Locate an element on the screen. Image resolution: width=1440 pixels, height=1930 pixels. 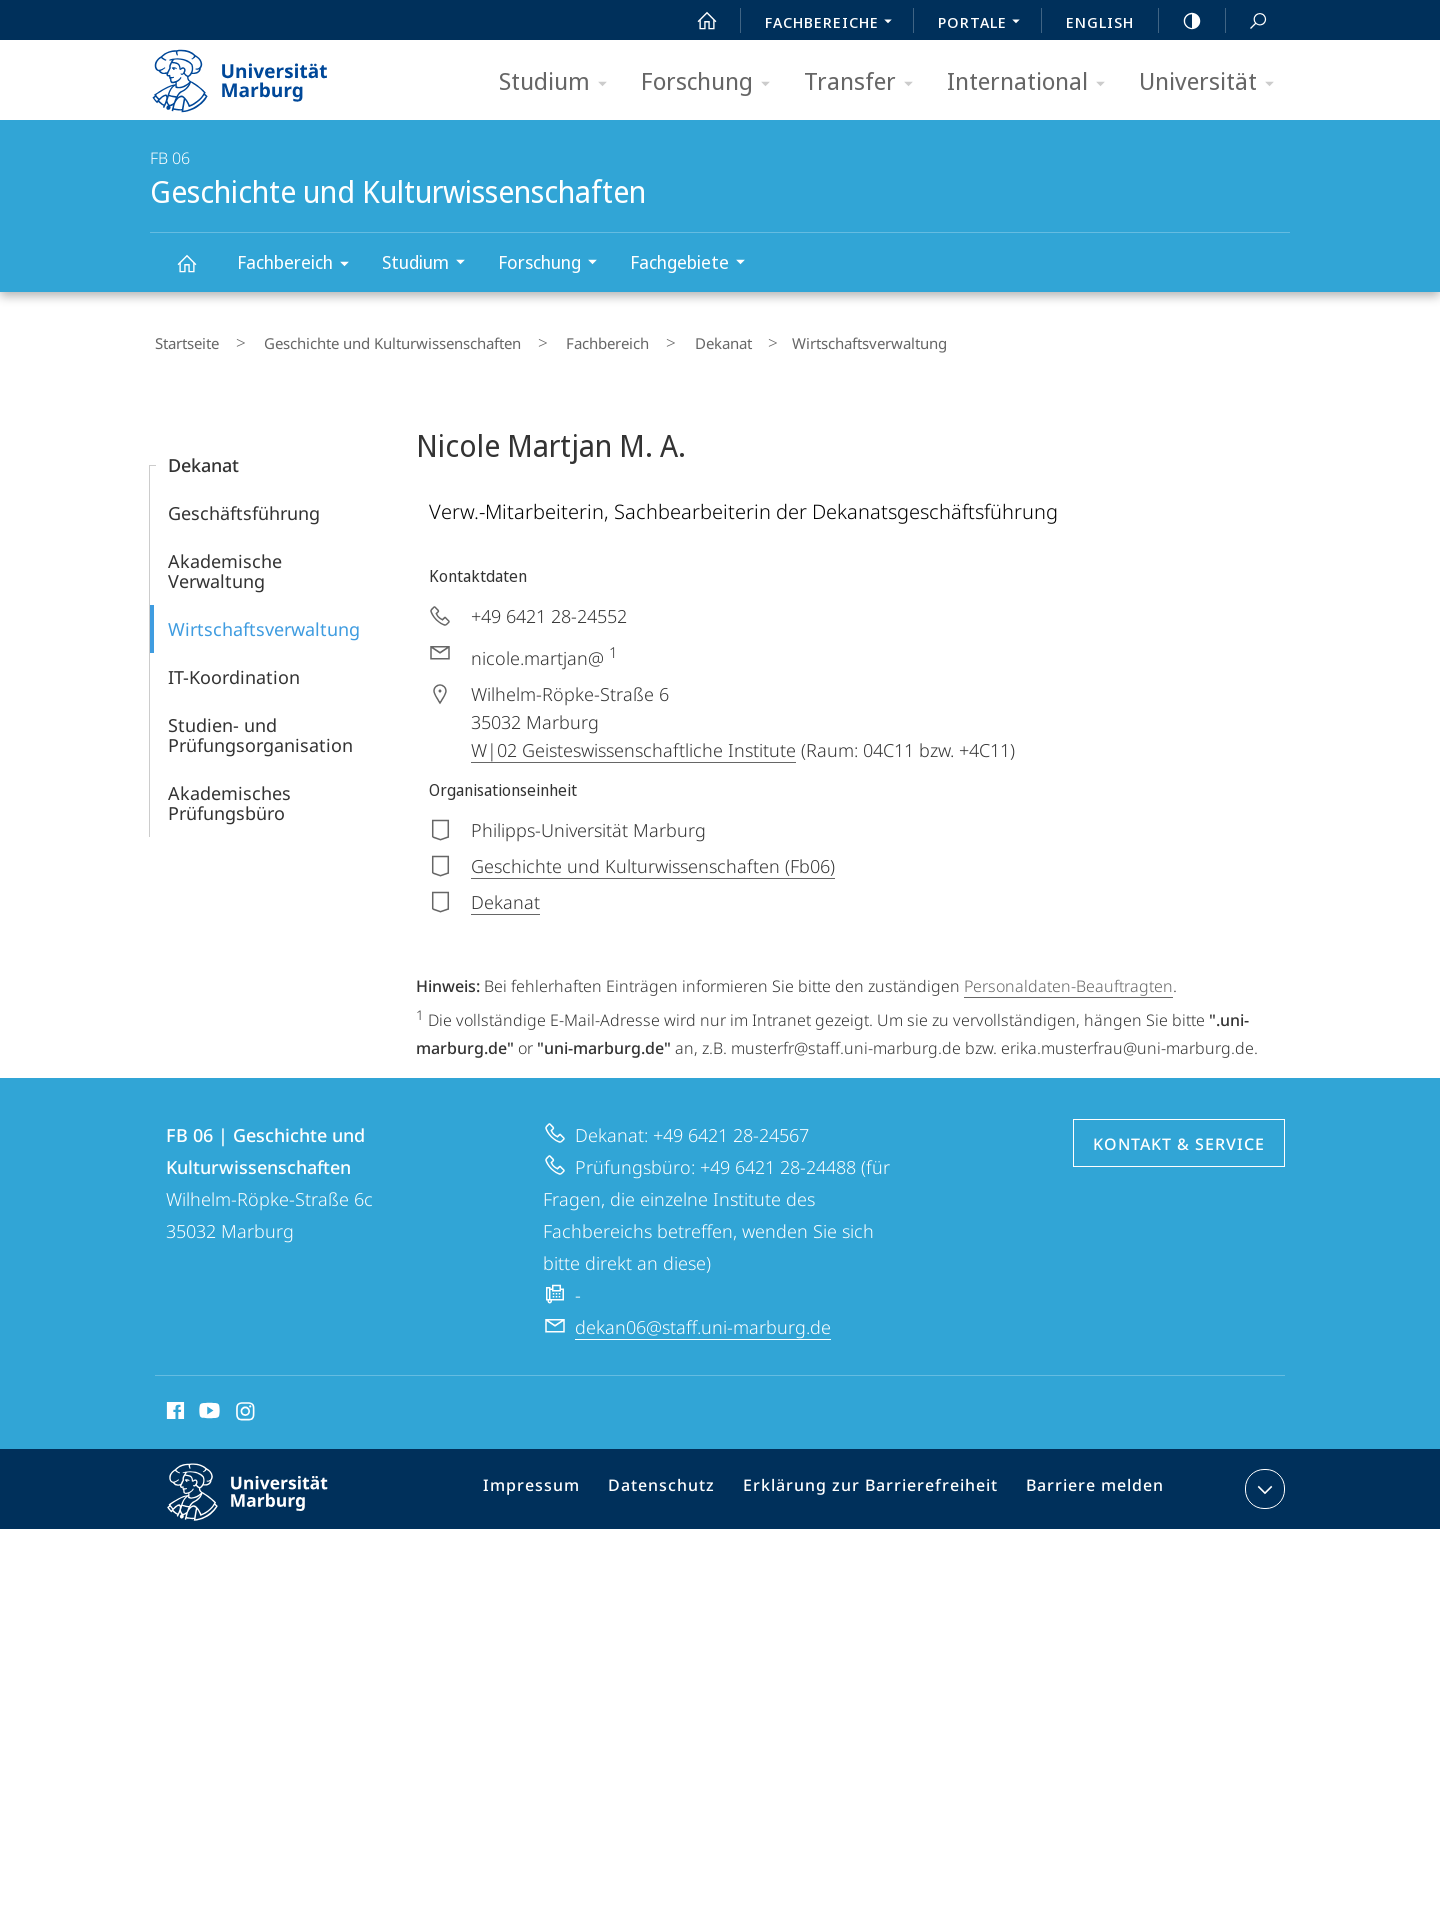
IT-Koordination is located at coordinates (234, 668).